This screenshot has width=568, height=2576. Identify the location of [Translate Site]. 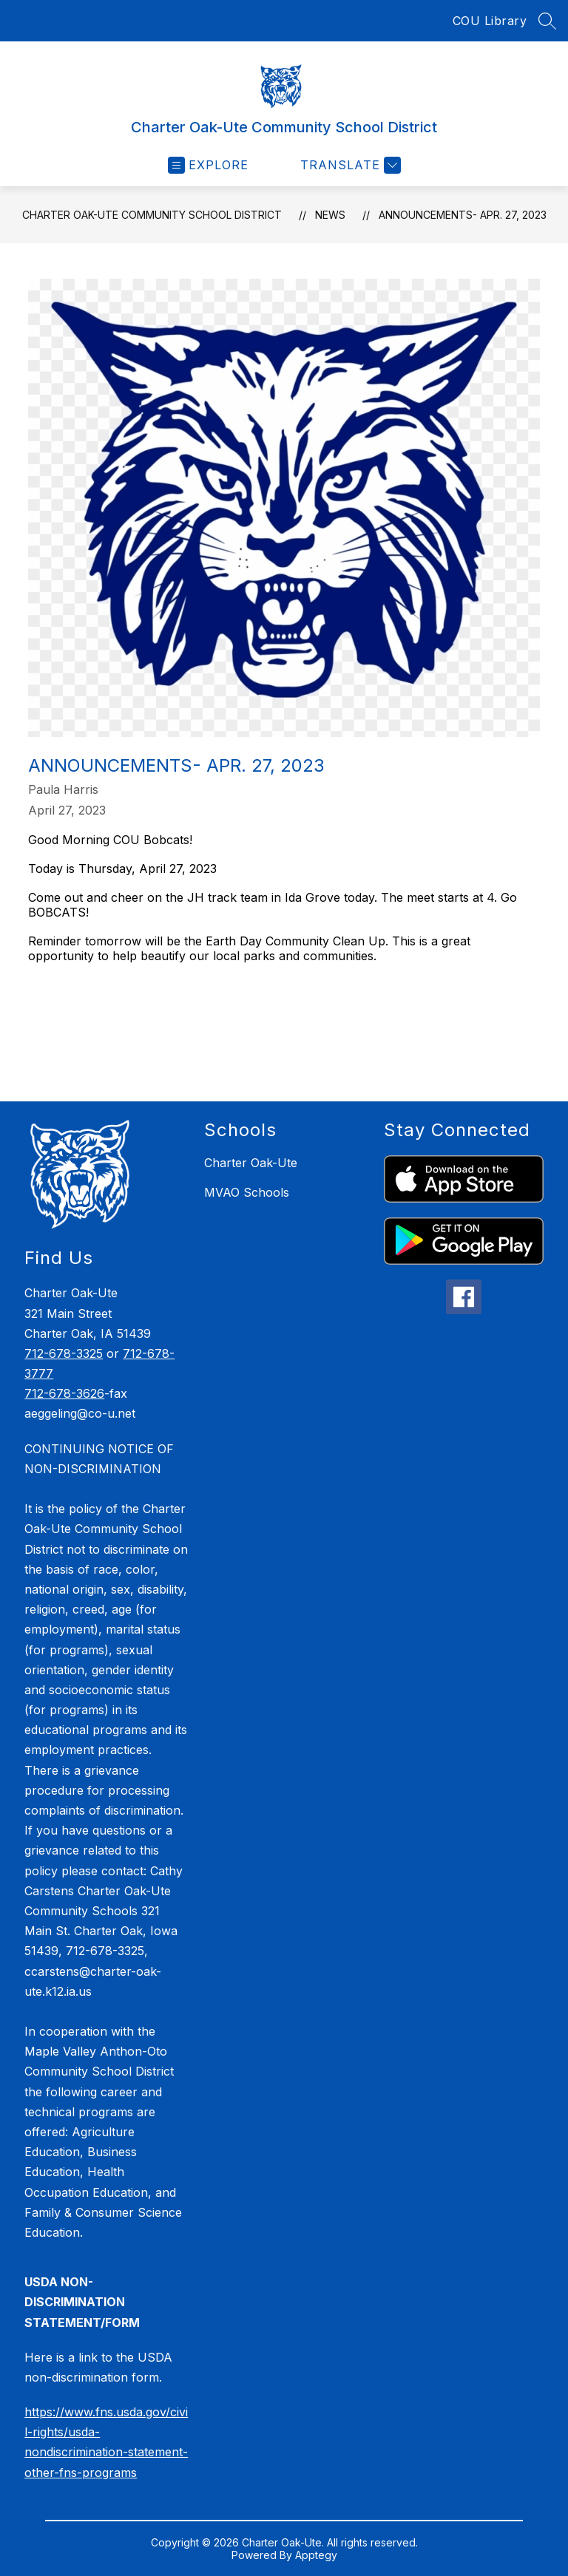
(349, 165).